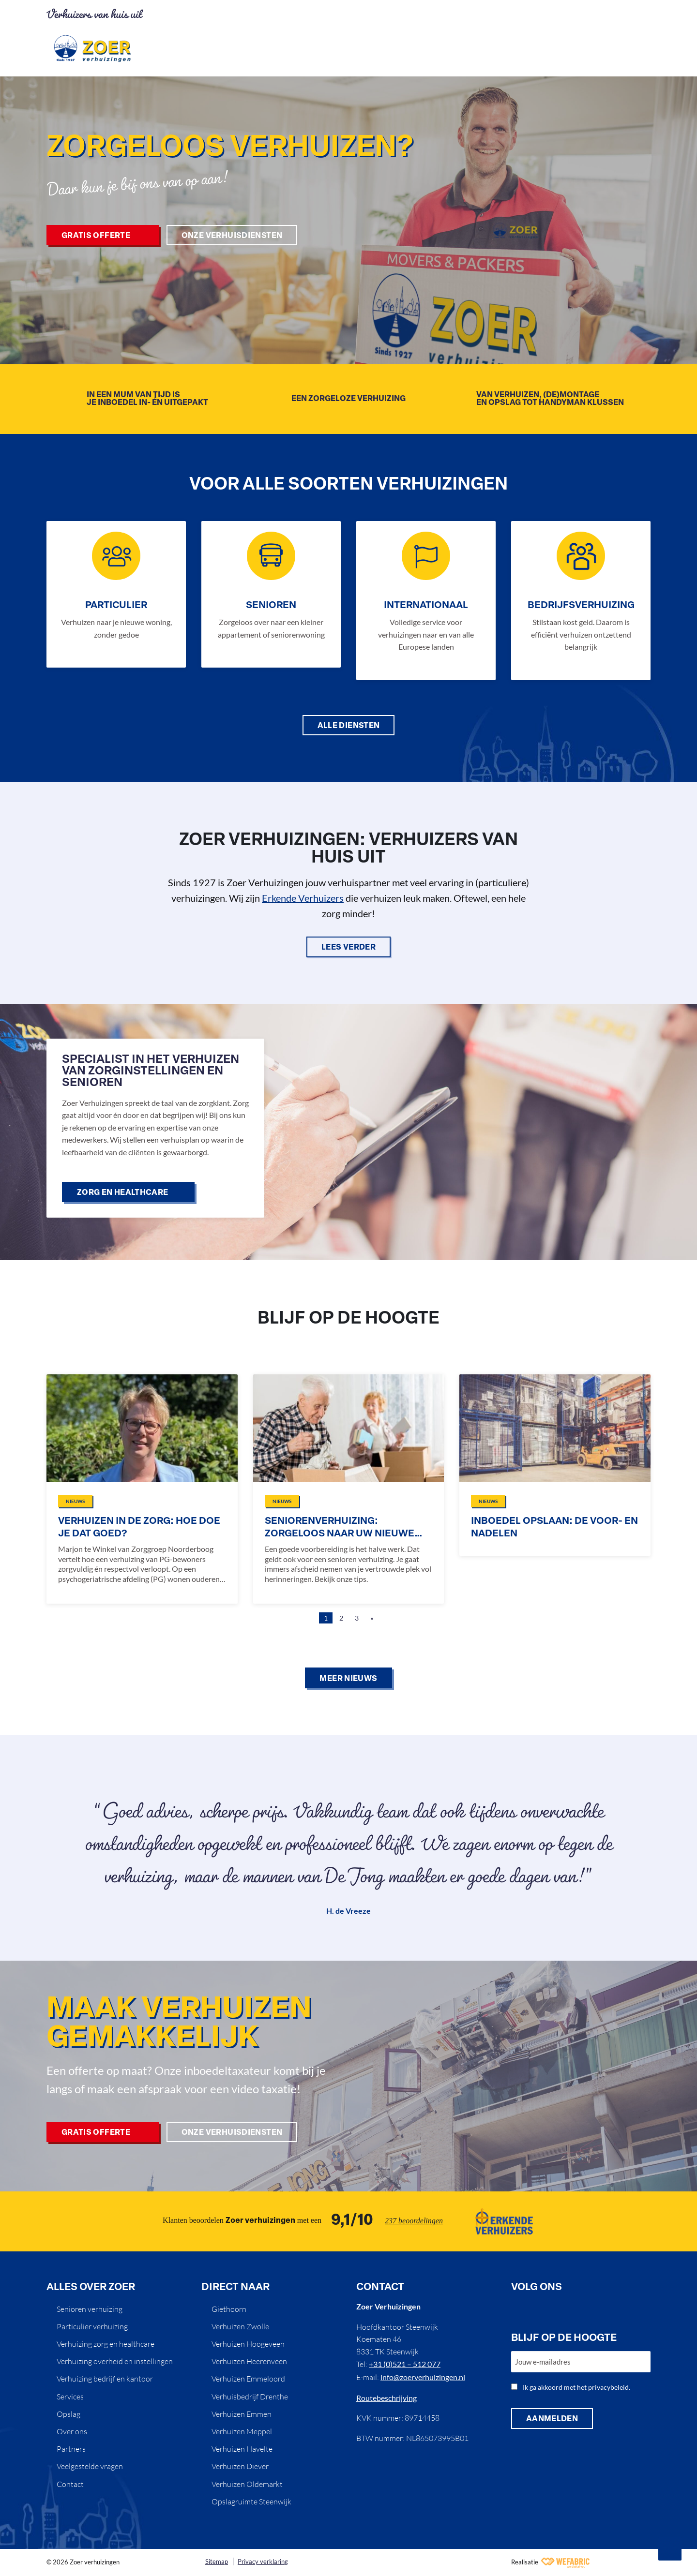 Image resolution: width=697 pixels, height=2576 pixels. I want to click on Ik ga akkoord met het privacybeleid., so click(576, 2387).